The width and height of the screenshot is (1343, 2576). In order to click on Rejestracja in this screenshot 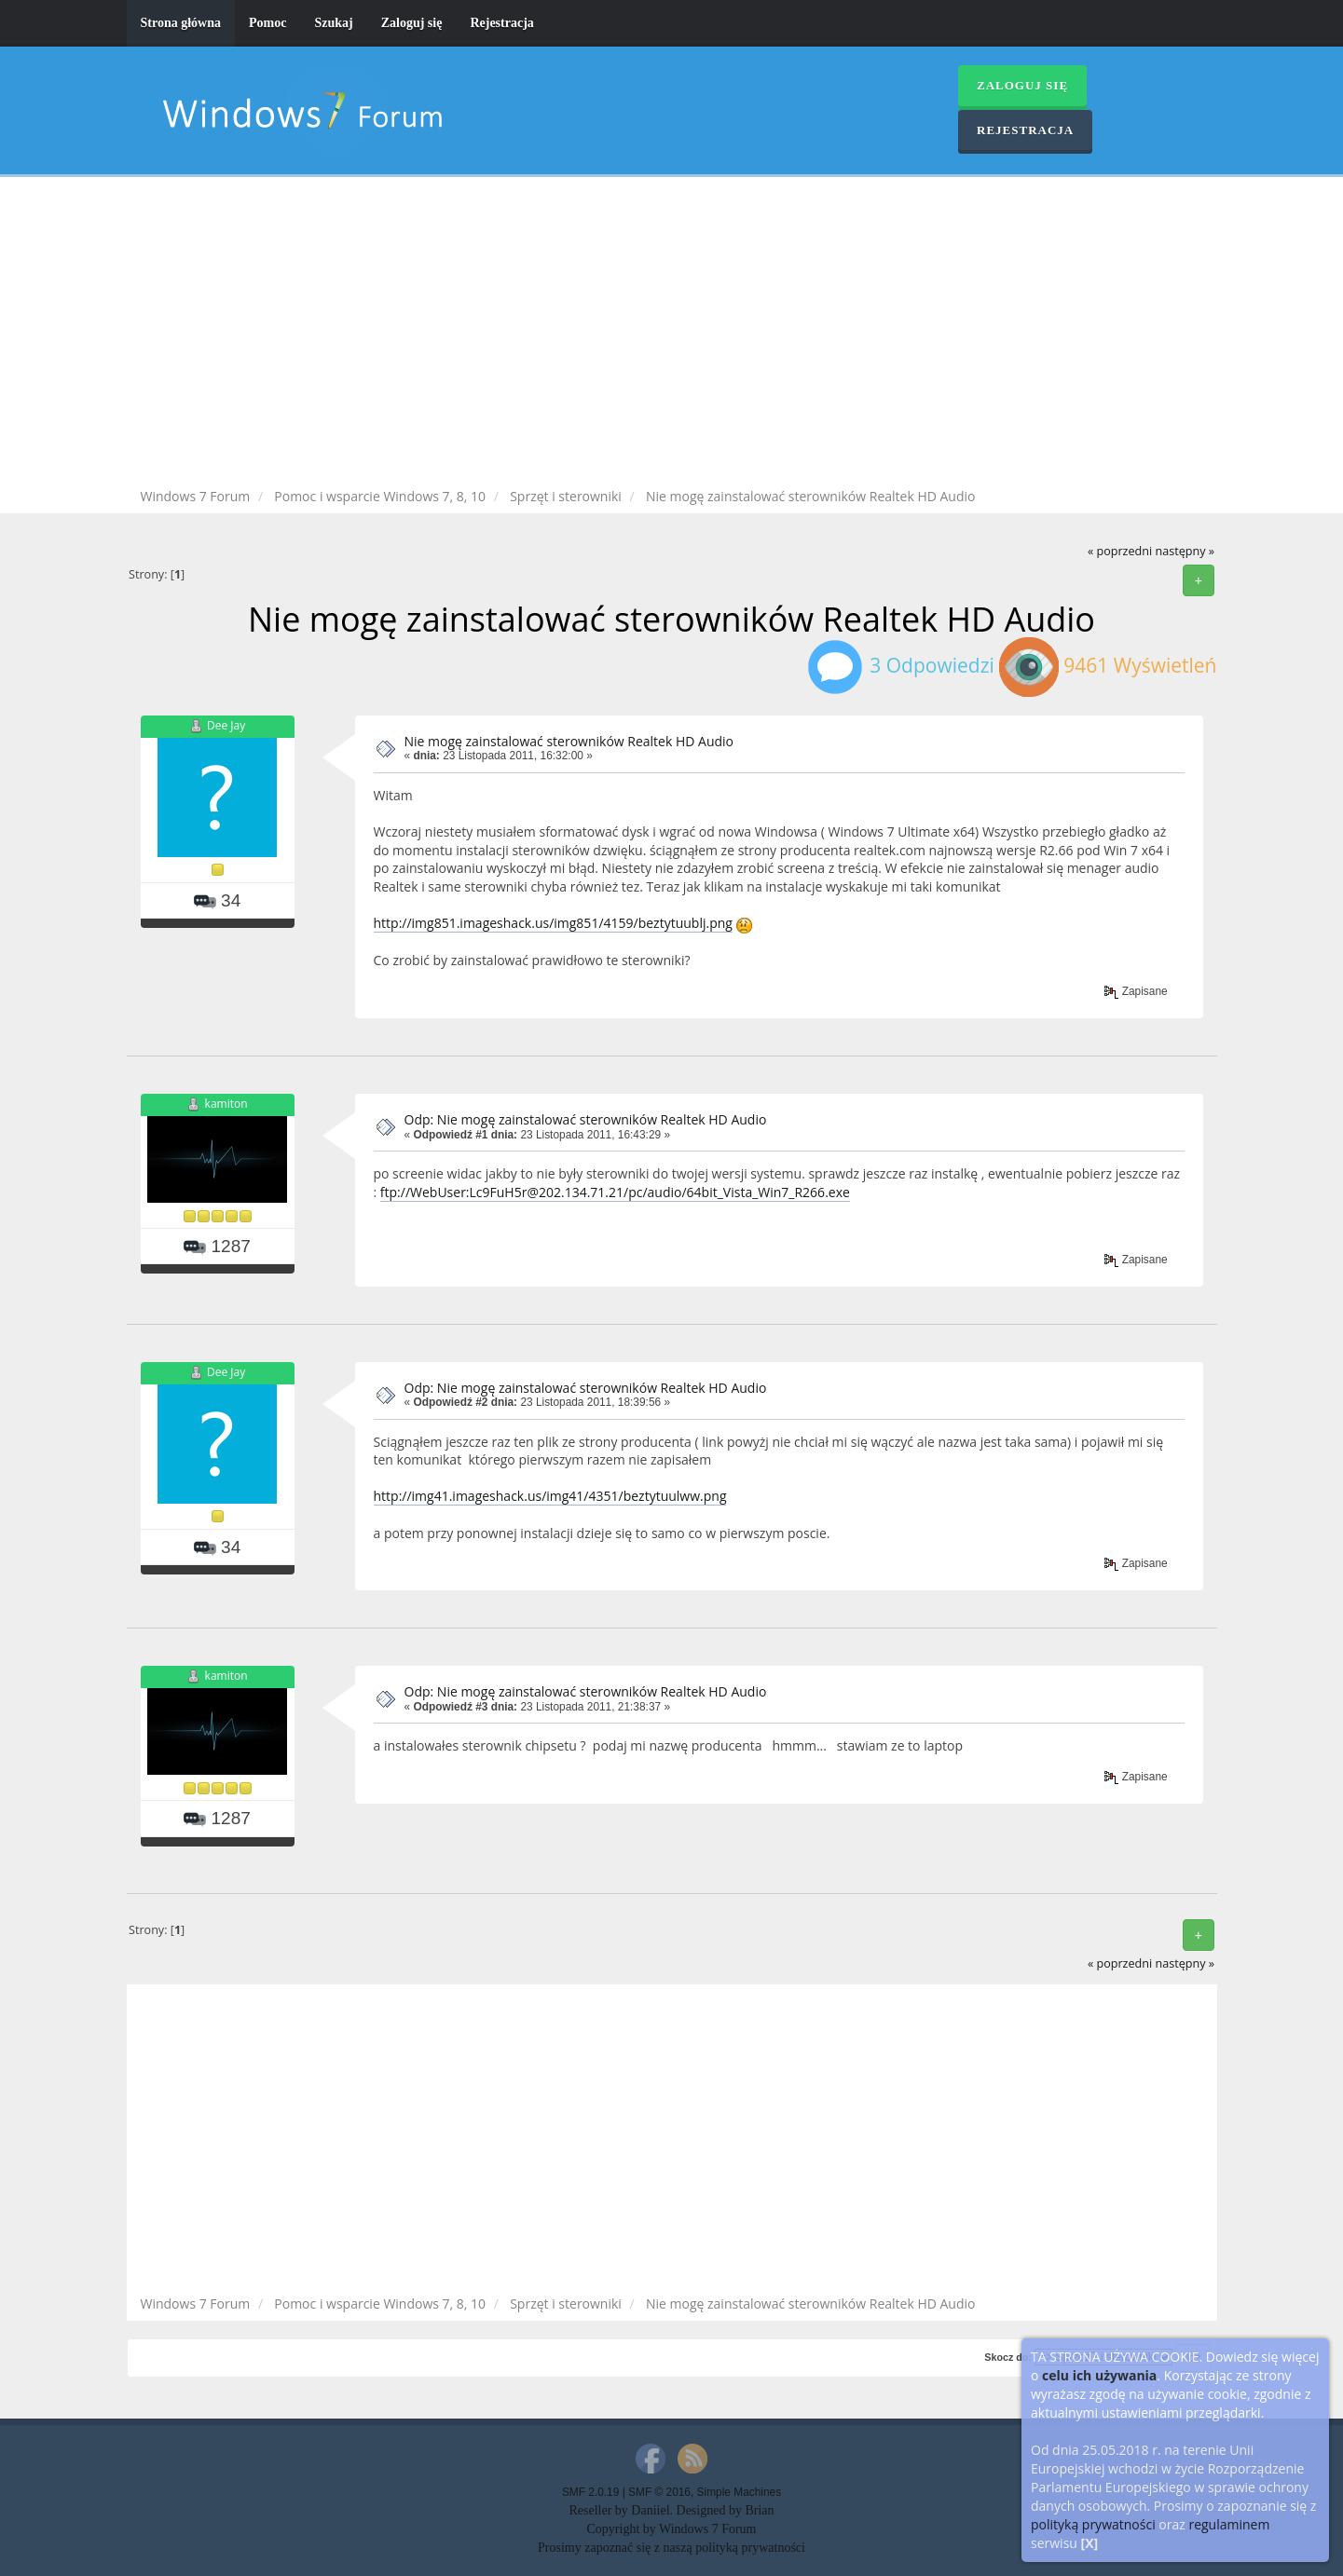, I will do `click(501, 23)`.